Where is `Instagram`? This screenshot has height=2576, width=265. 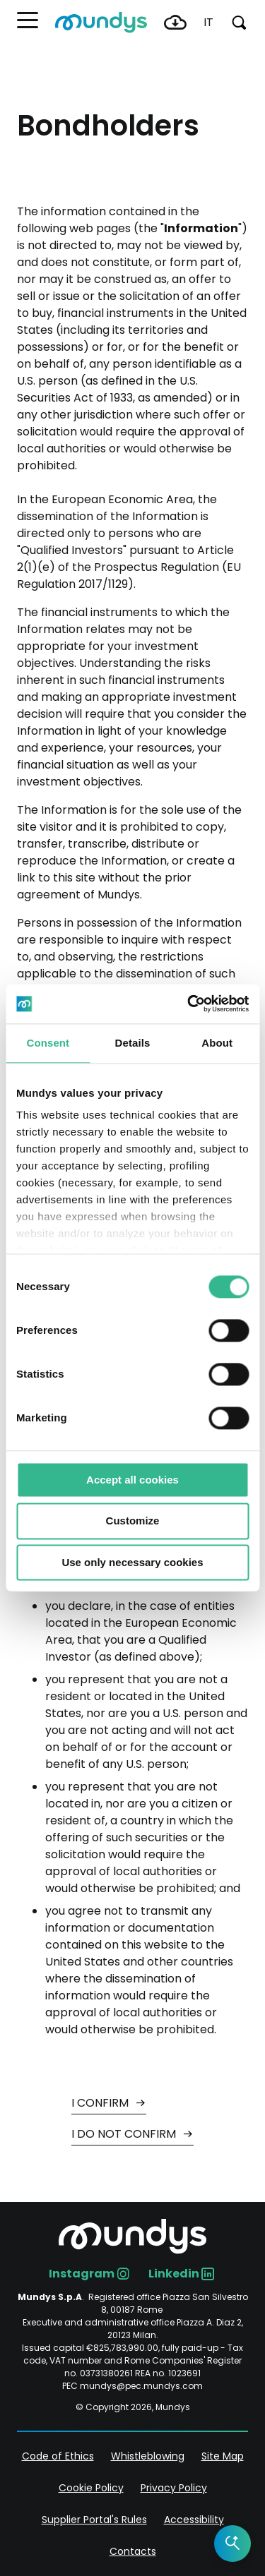
Instagram is located at coordinates (81, 2273).